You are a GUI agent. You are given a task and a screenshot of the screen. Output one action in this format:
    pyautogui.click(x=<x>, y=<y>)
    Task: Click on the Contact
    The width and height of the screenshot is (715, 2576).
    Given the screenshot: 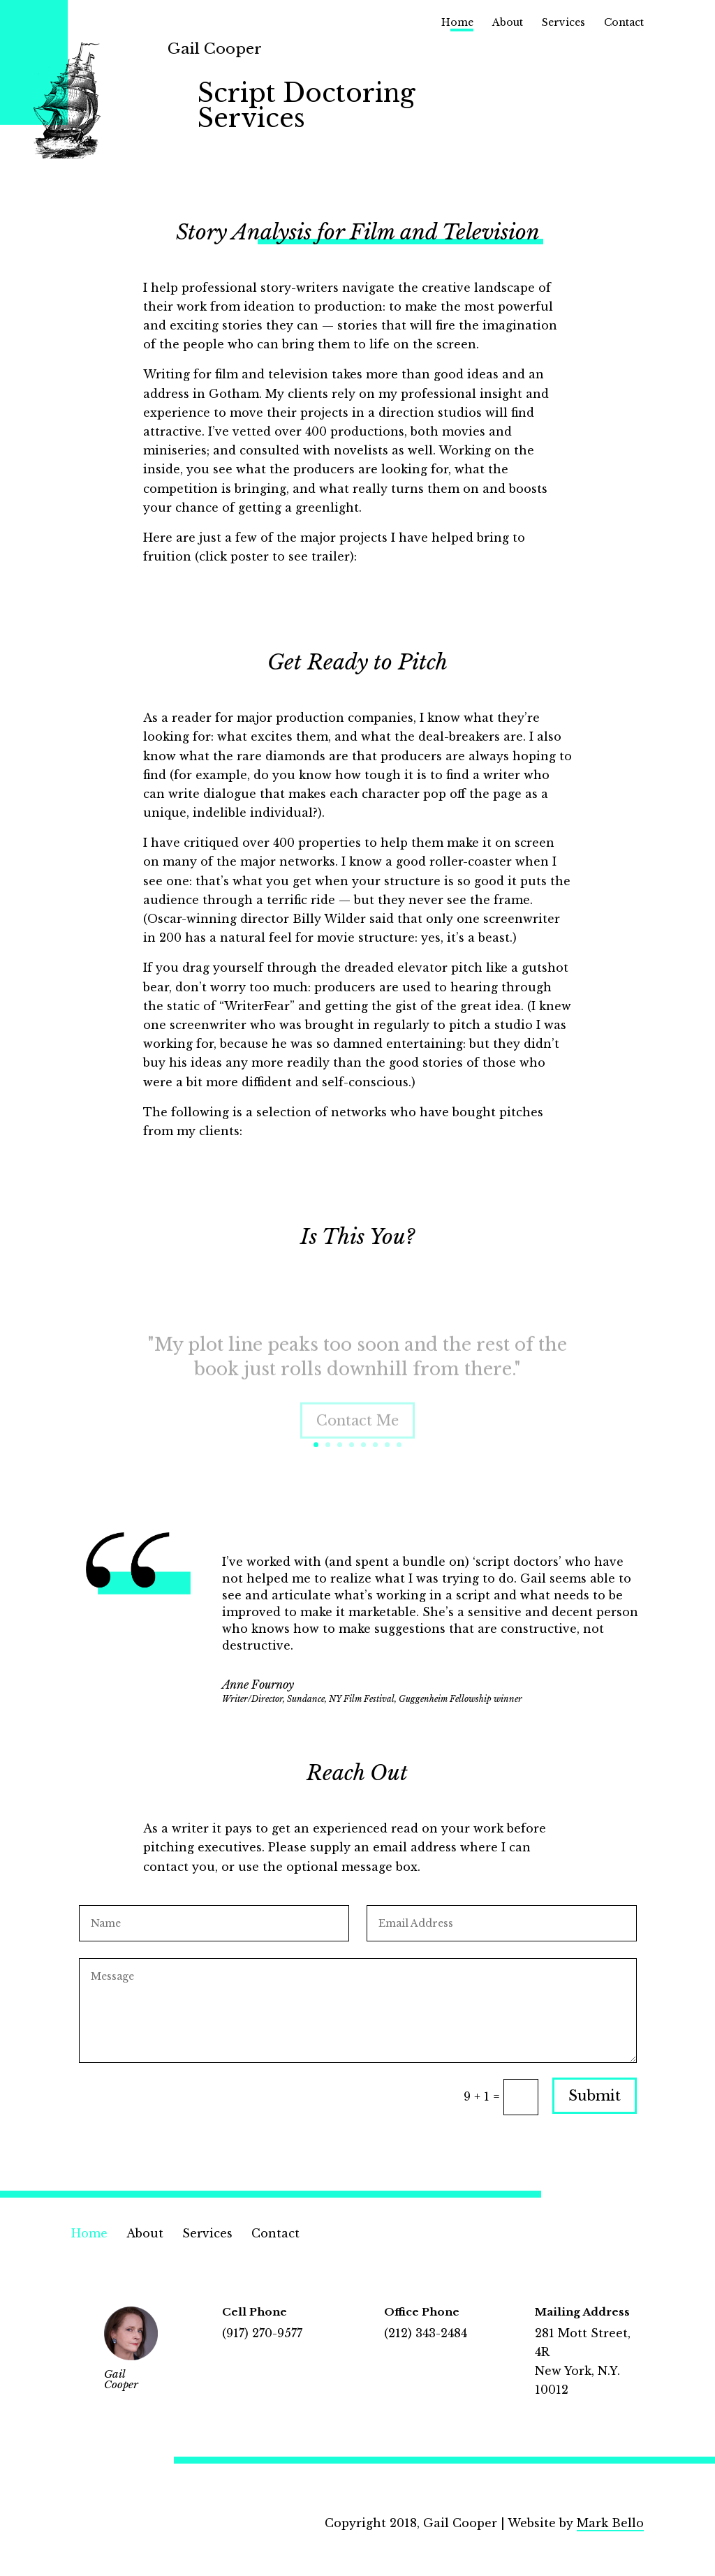 What is the action you would take?
    pyautogui.click(x=624, y=23)
    